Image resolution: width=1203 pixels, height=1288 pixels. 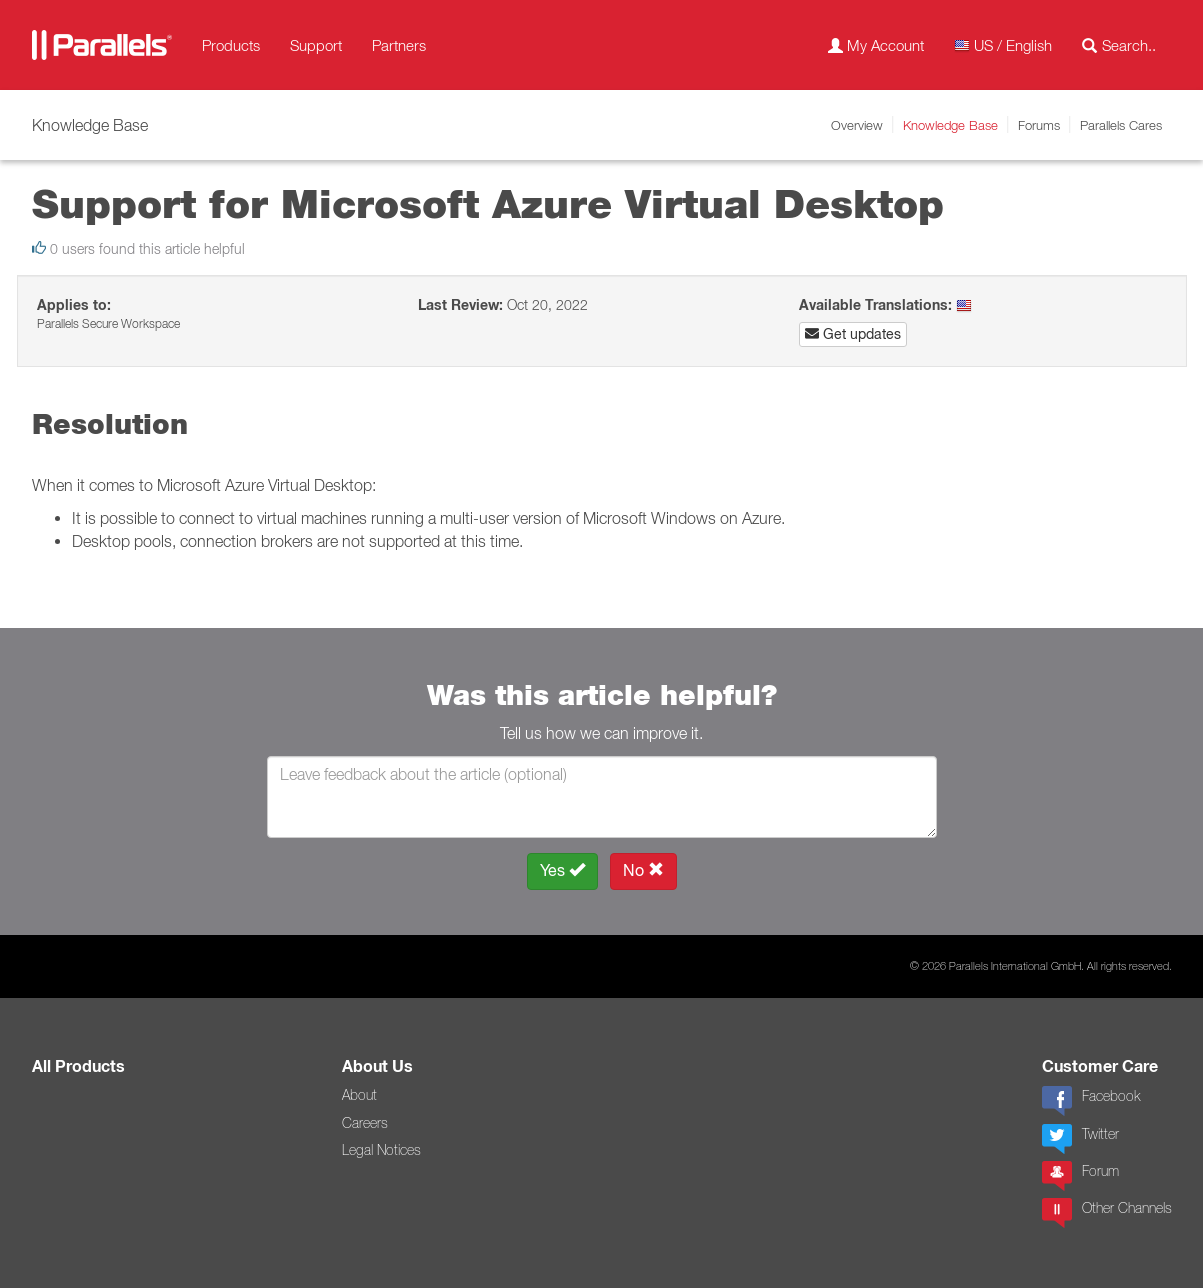 What do you see at coordinates (1121, 125) in the screenshot?
I see `Parallels Cares` at bounding box center [1121, 125].